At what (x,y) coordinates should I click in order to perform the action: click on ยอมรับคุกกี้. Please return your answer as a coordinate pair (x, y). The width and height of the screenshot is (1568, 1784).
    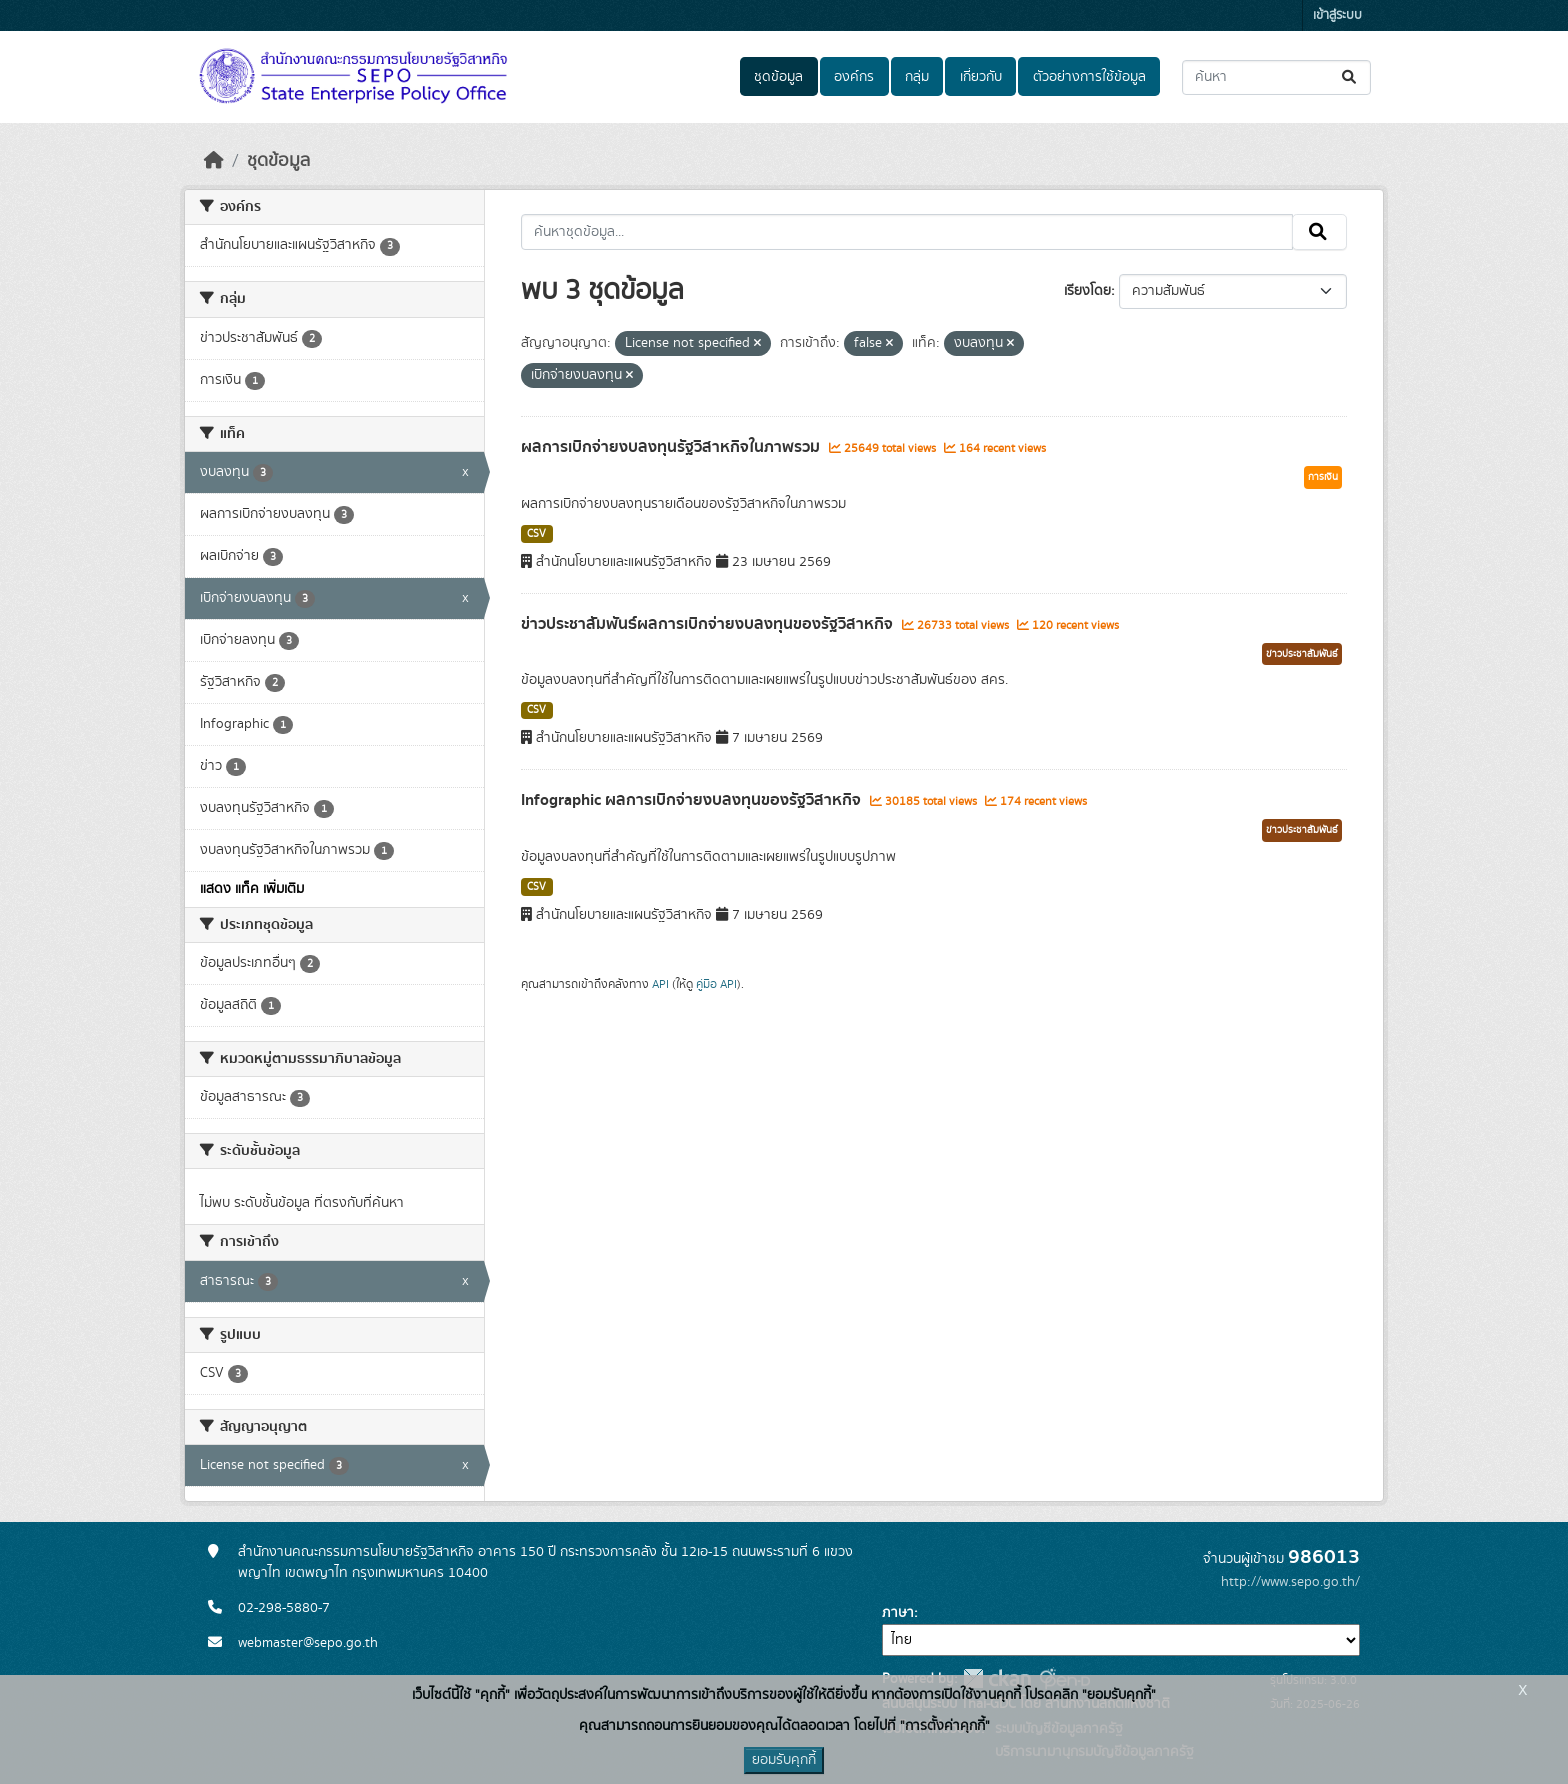
    Looking at the image, I should click on (784, 1760).